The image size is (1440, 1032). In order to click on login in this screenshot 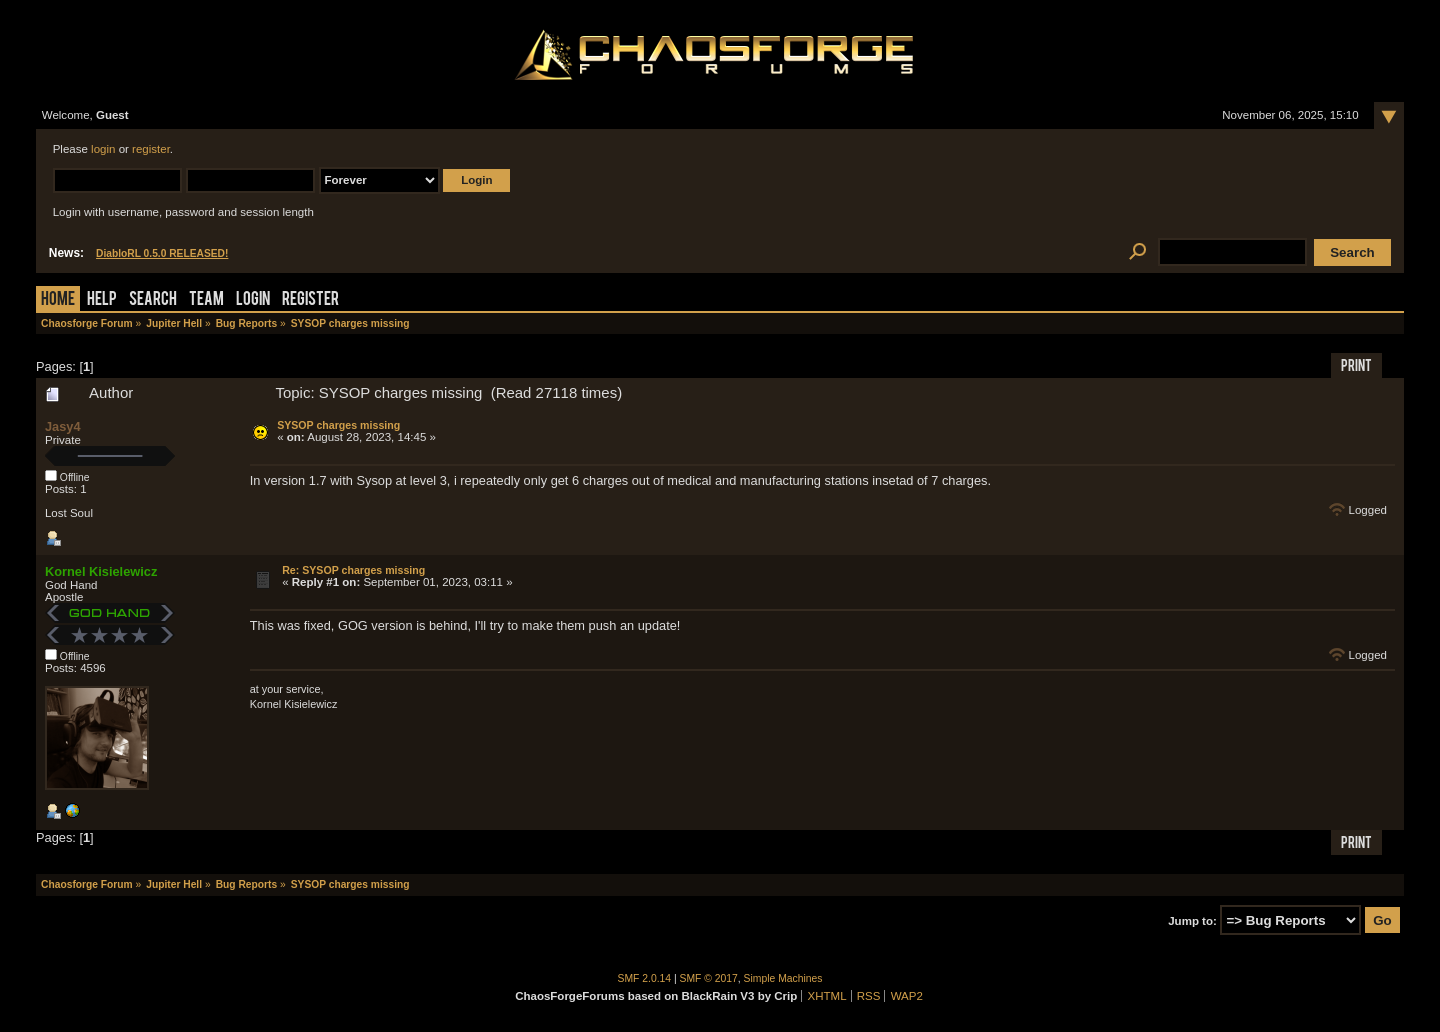, I will do `click(103, 149)`.